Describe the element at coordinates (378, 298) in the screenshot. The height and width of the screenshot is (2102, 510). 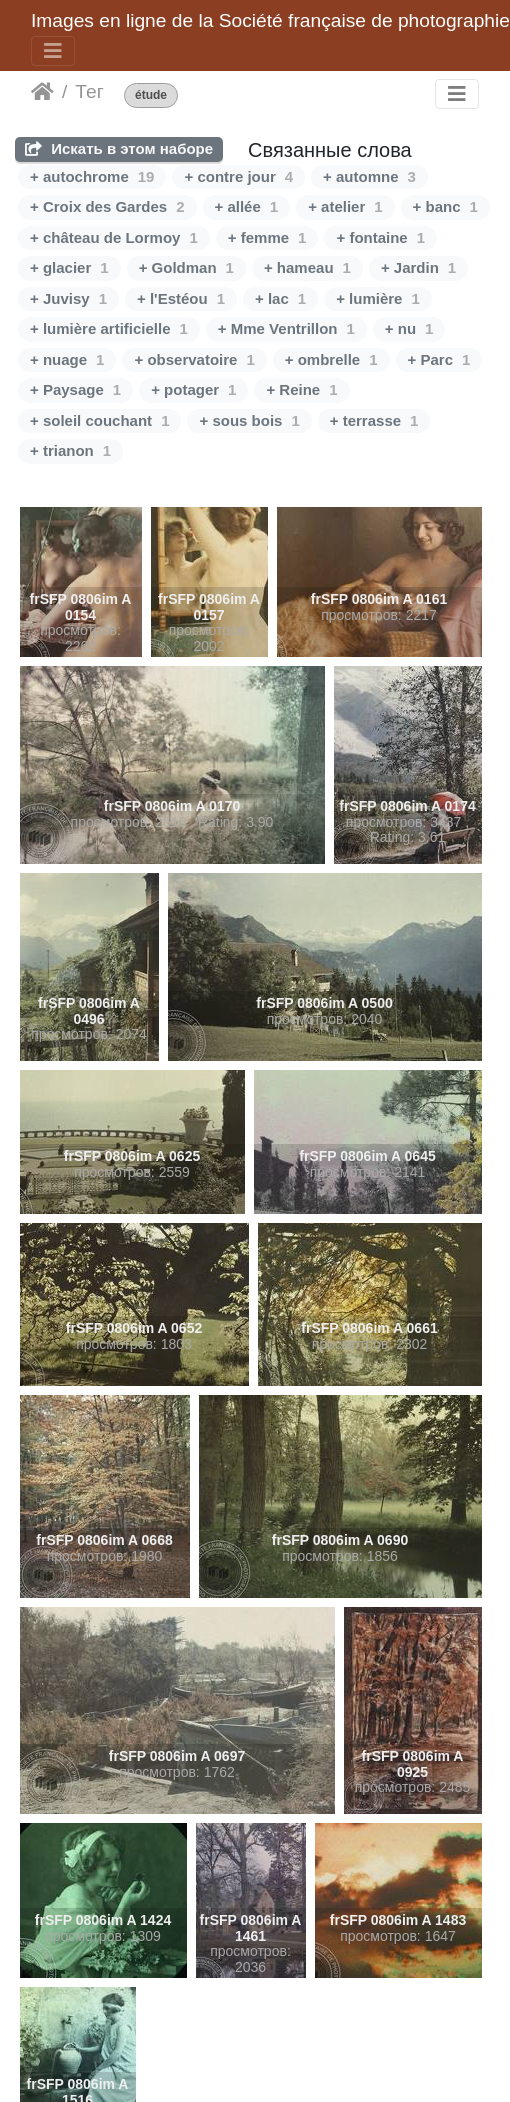
I see `+ lumière` at that location.